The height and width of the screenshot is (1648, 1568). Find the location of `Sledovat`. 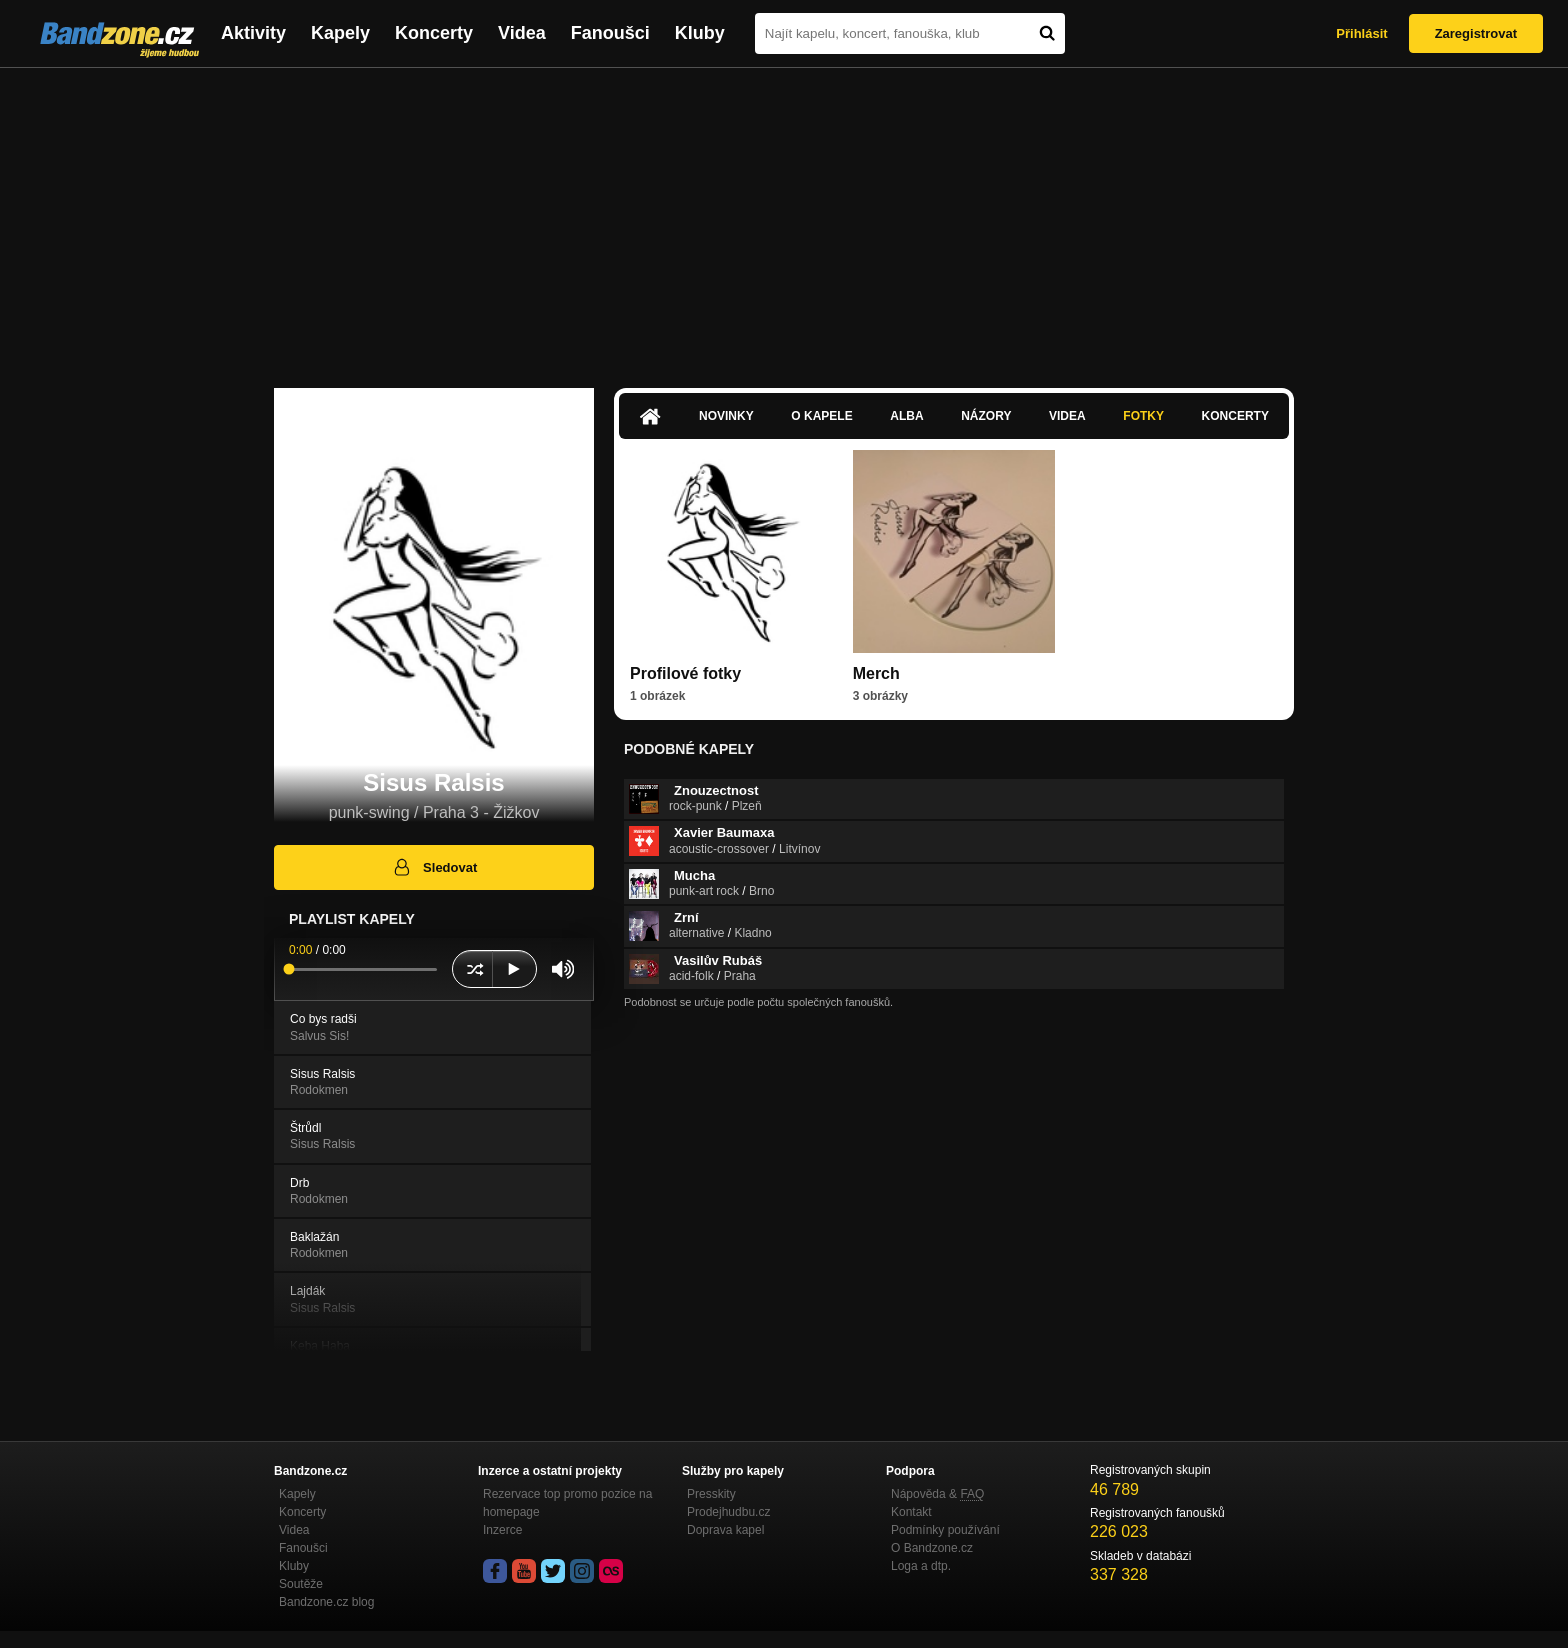

Sledovat is located at coordinates (434, 867).